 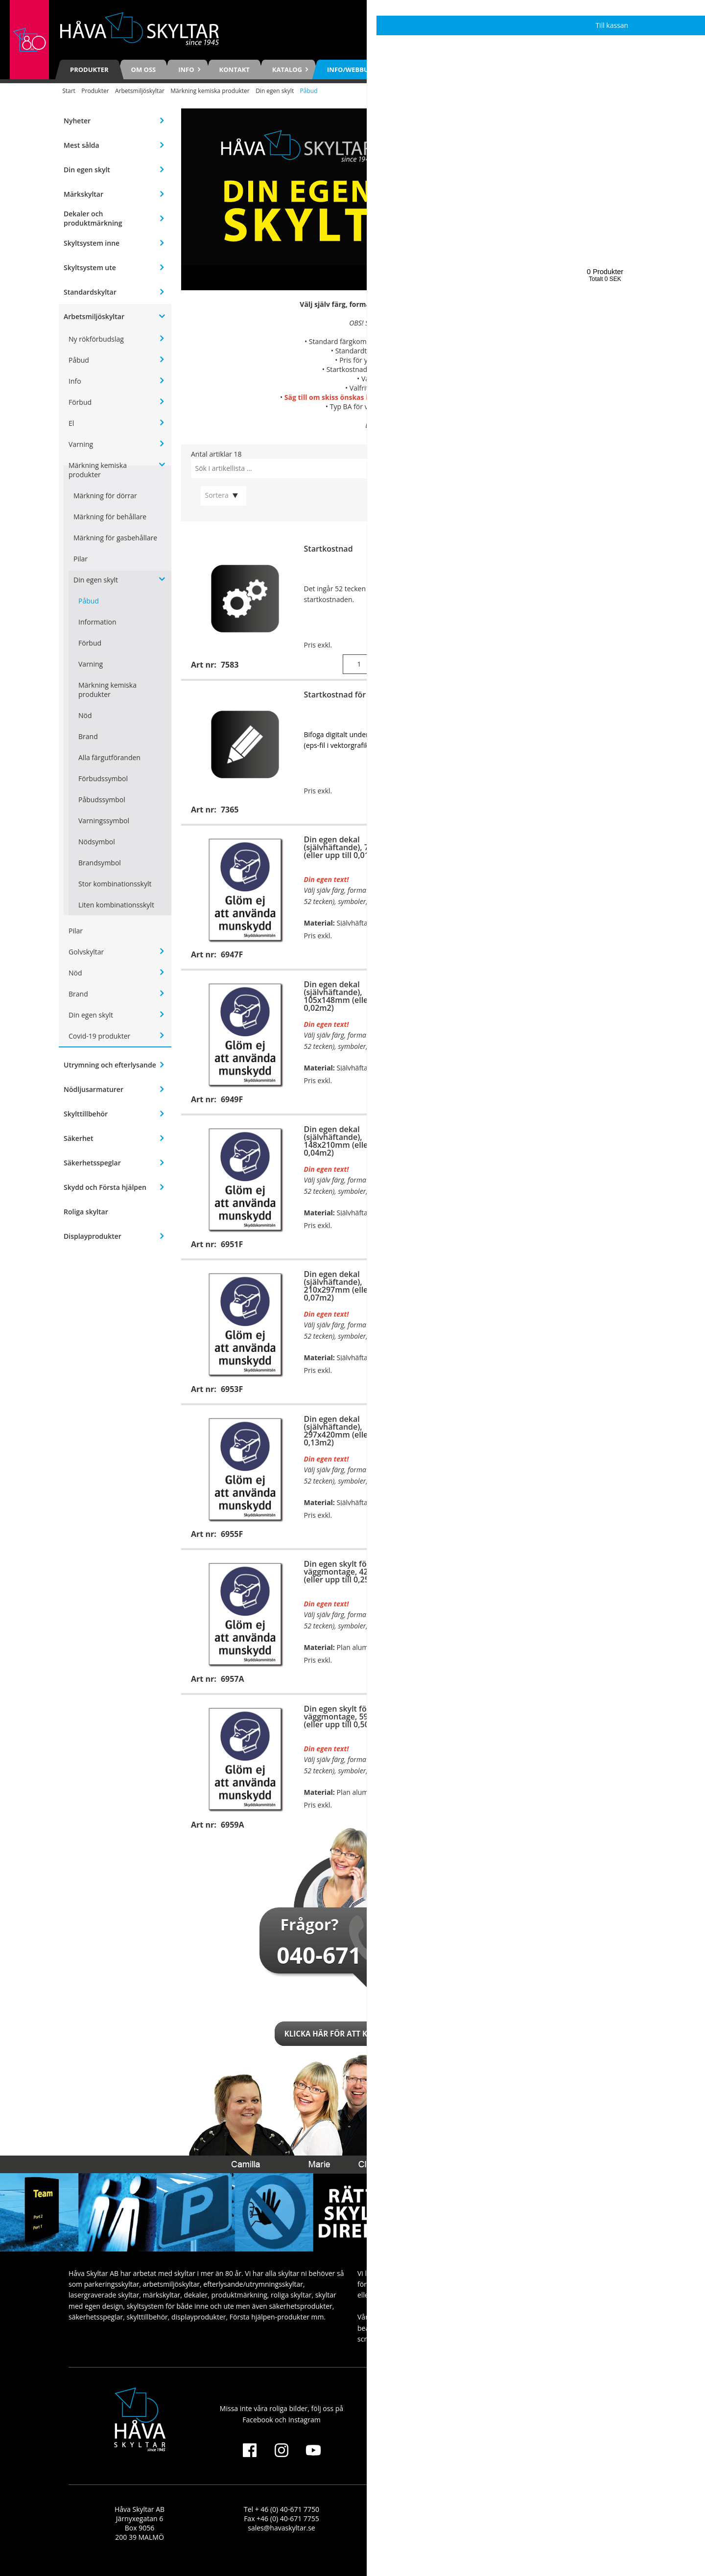 I want to click on Alla färgutföranden, so click(x=109, y=757).